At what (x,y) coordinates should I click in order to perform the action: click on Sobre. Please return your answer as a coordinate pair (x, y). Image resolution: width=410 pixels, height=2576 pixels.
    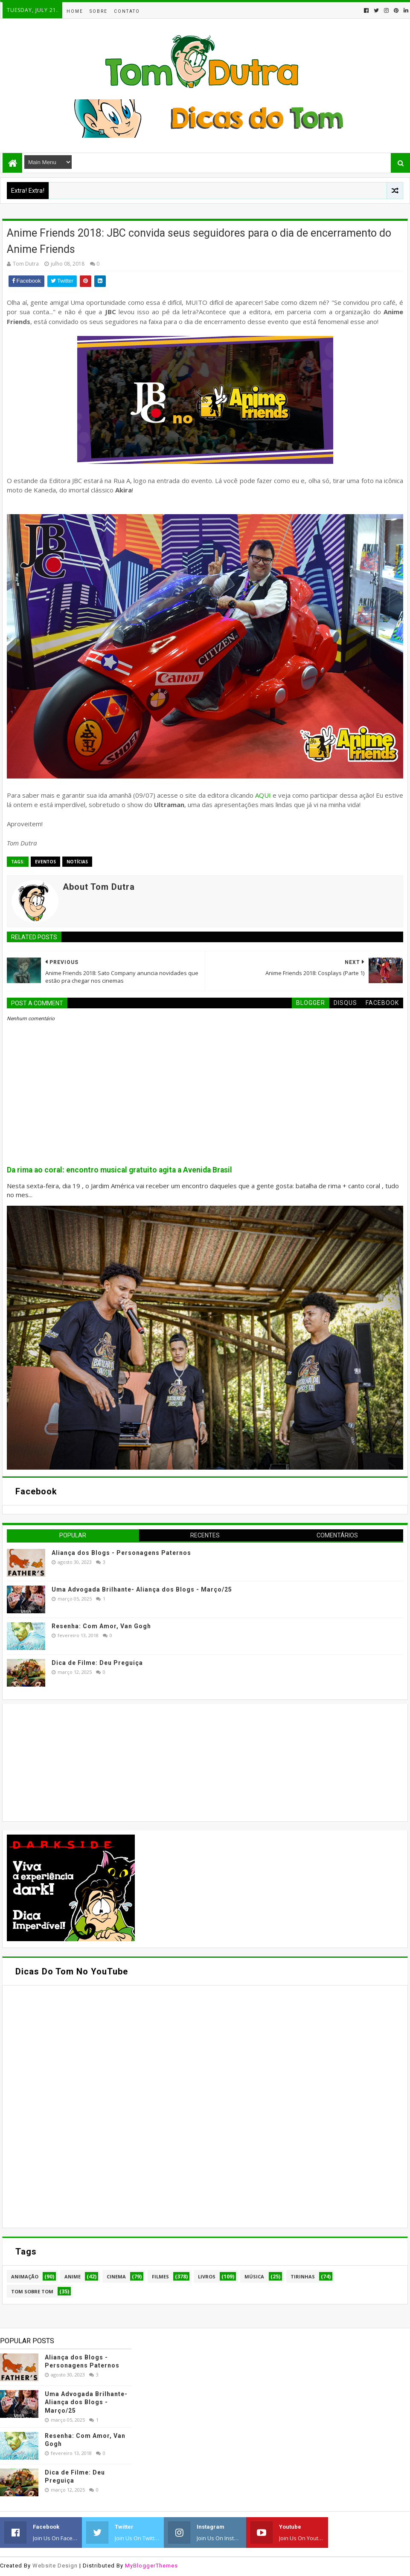
    Looking at the image, I should click on (99, 11).